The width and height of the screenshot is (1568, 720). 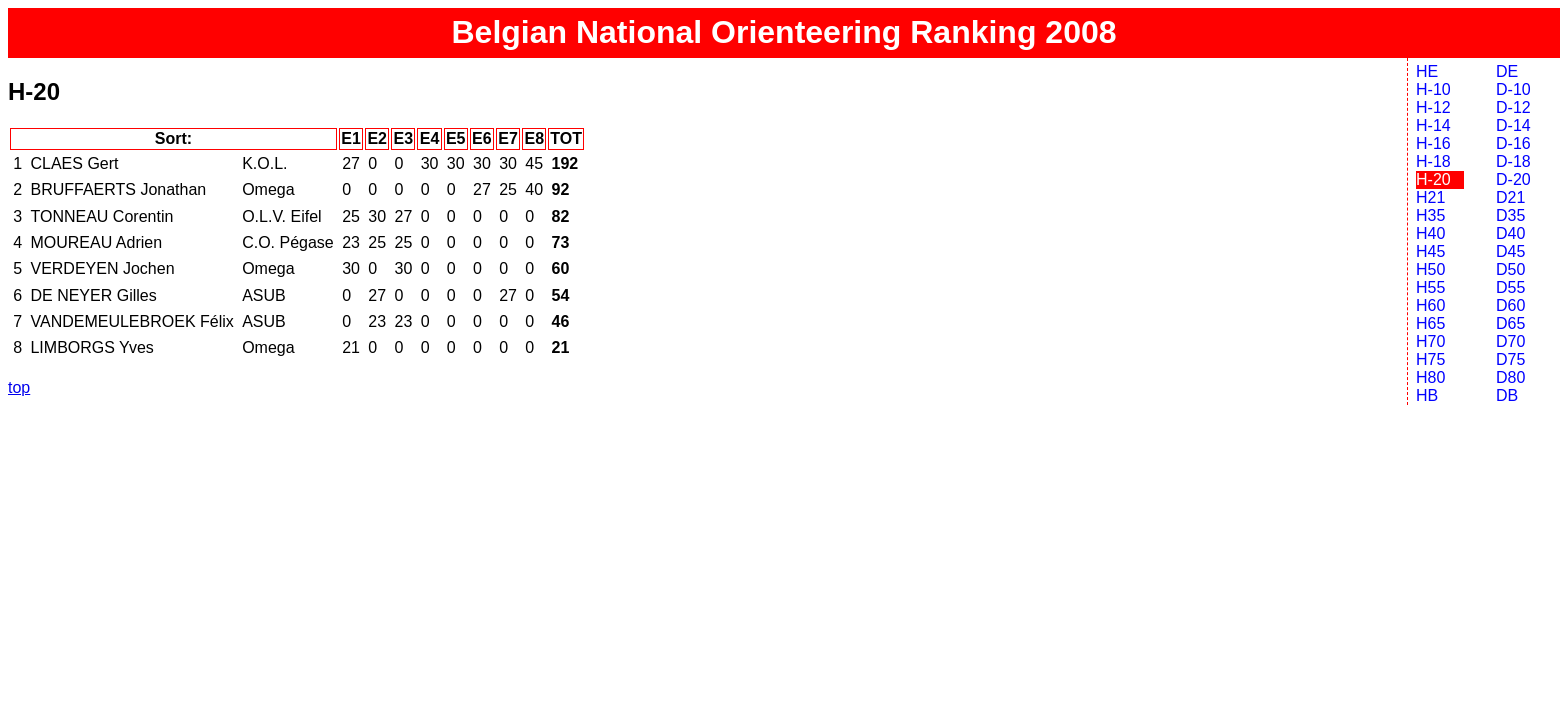 What do you see at coordinates (1510, 305) in the screenshot?
I see `D60` at bounding box center [1510, 305].